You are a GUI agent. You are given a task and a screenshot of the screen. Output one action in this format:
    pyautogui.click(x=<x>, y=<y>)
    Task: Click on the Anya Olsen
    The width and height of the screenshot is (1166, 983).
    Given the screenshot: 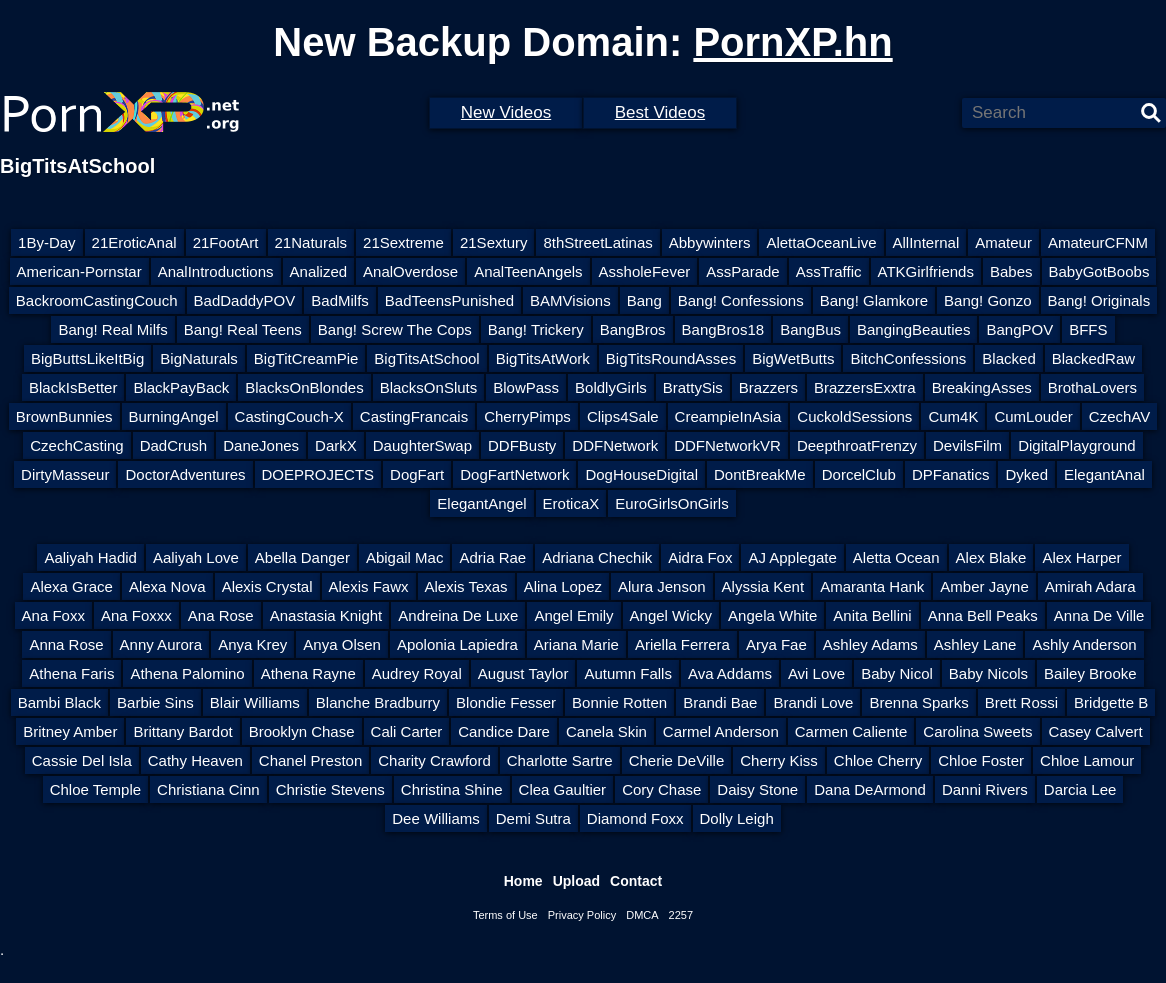 What is the action you would take?
    pyautogui.click(x=342, y=644)
    